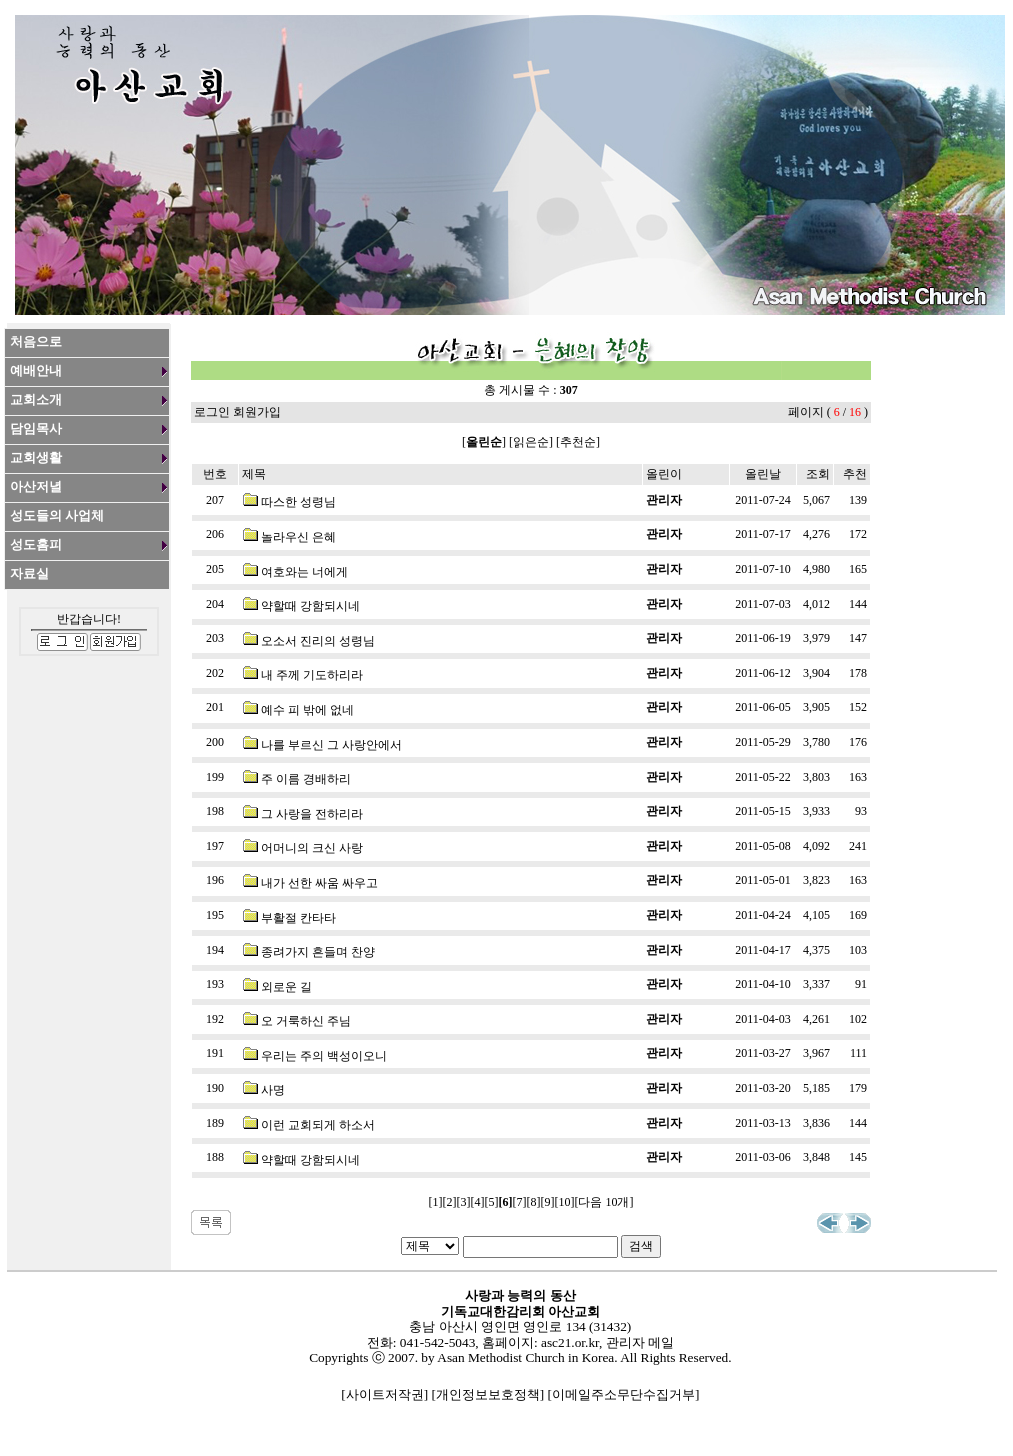 The width and height of the screenshot is (1013, 1456). I want to click on [10], so click(565, 1202).